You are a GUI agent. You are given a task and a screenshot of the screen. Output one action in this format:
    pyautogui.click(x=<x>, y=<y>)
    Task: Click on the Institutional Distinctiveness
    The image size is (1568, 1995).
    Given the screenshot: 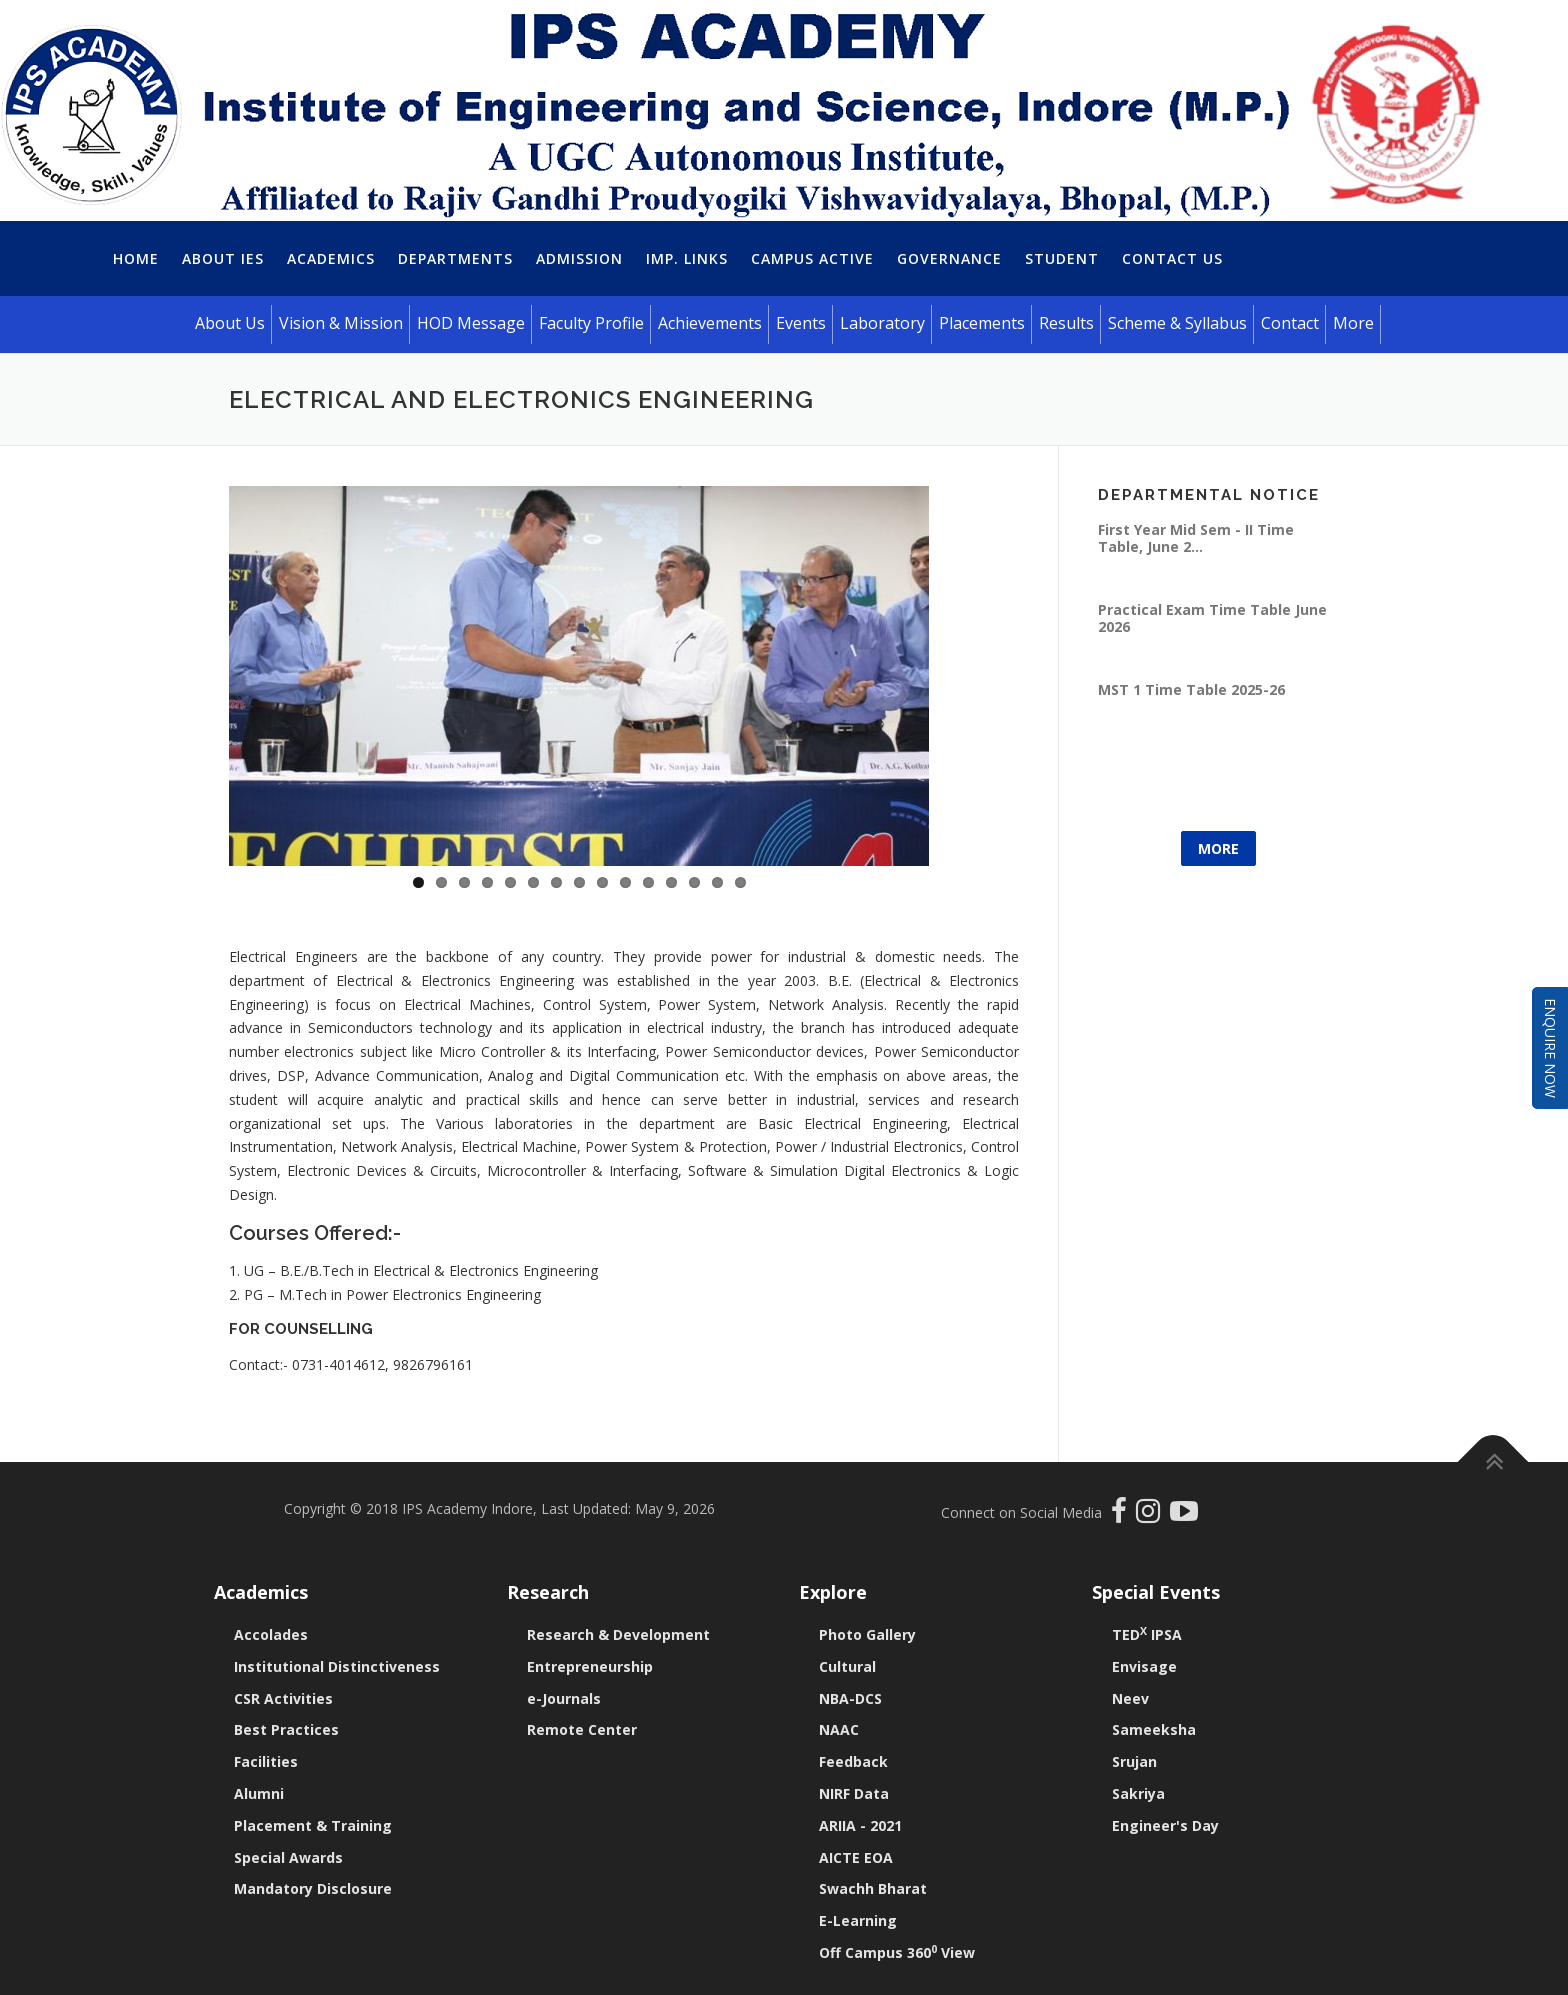 What is the action you would take?
    pyautogui.click(x=337, y=1666)
    